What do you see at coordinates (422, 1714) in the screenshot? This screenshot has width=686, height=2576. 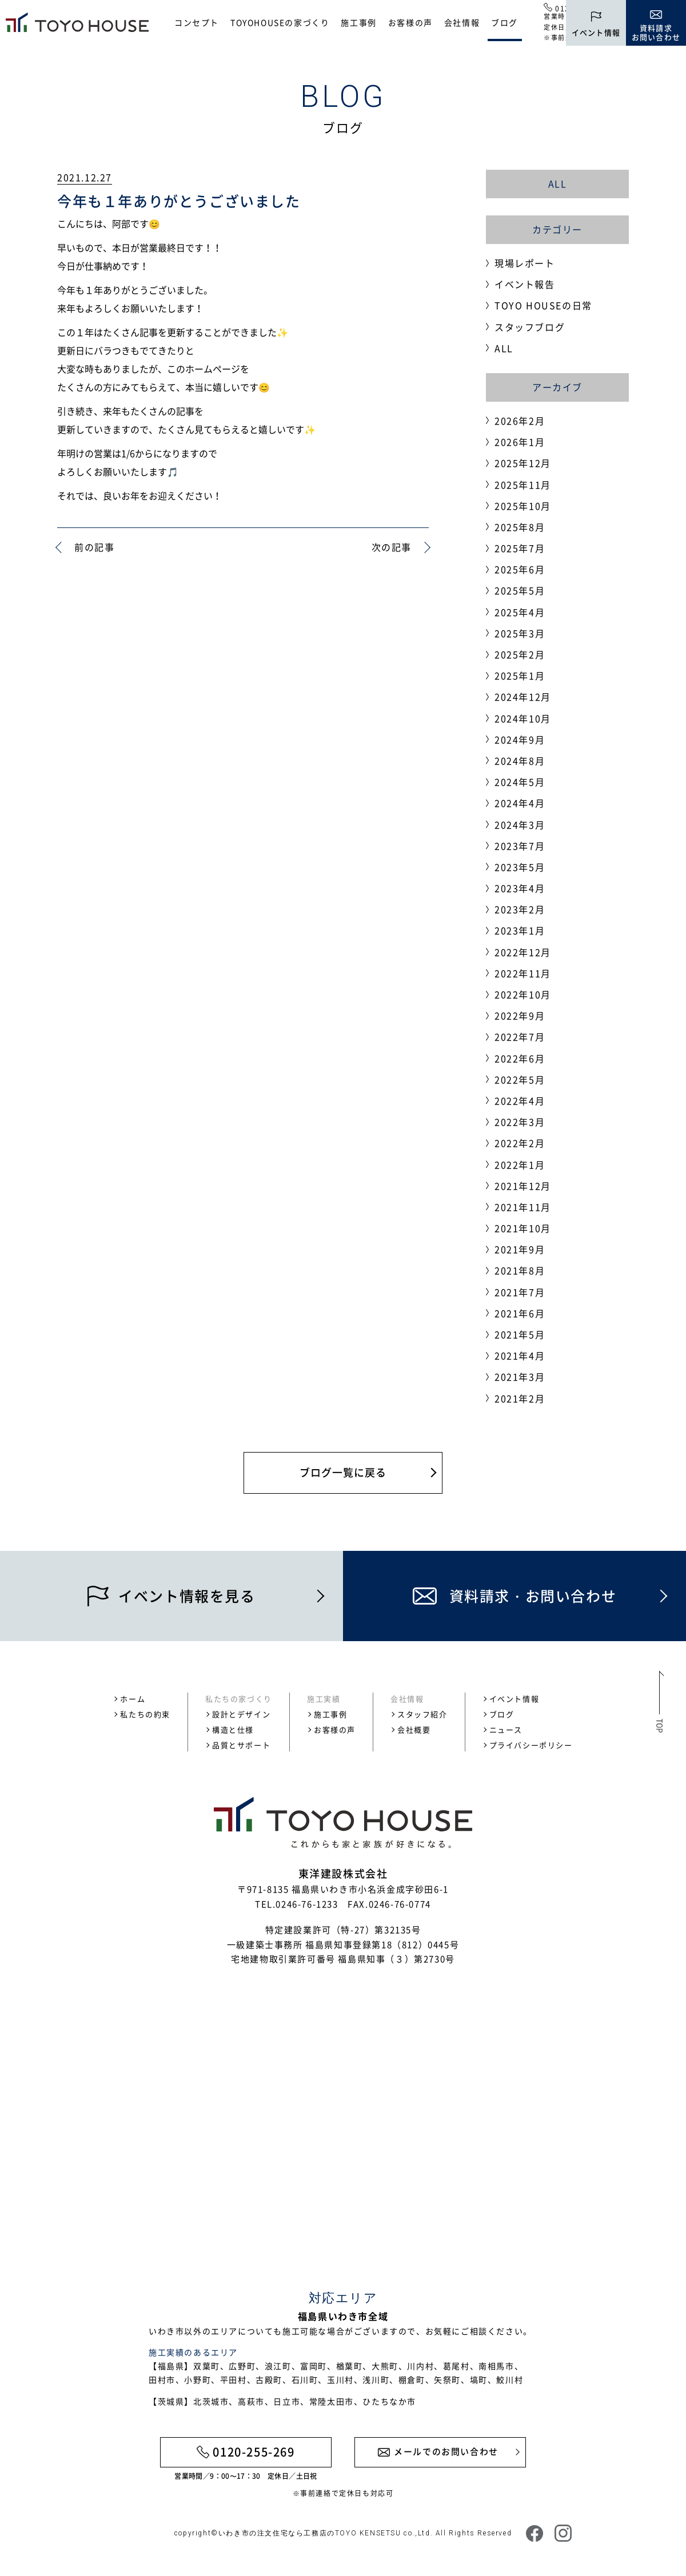 I see `スタッフ紹介` at bounding box center [422, 1714].